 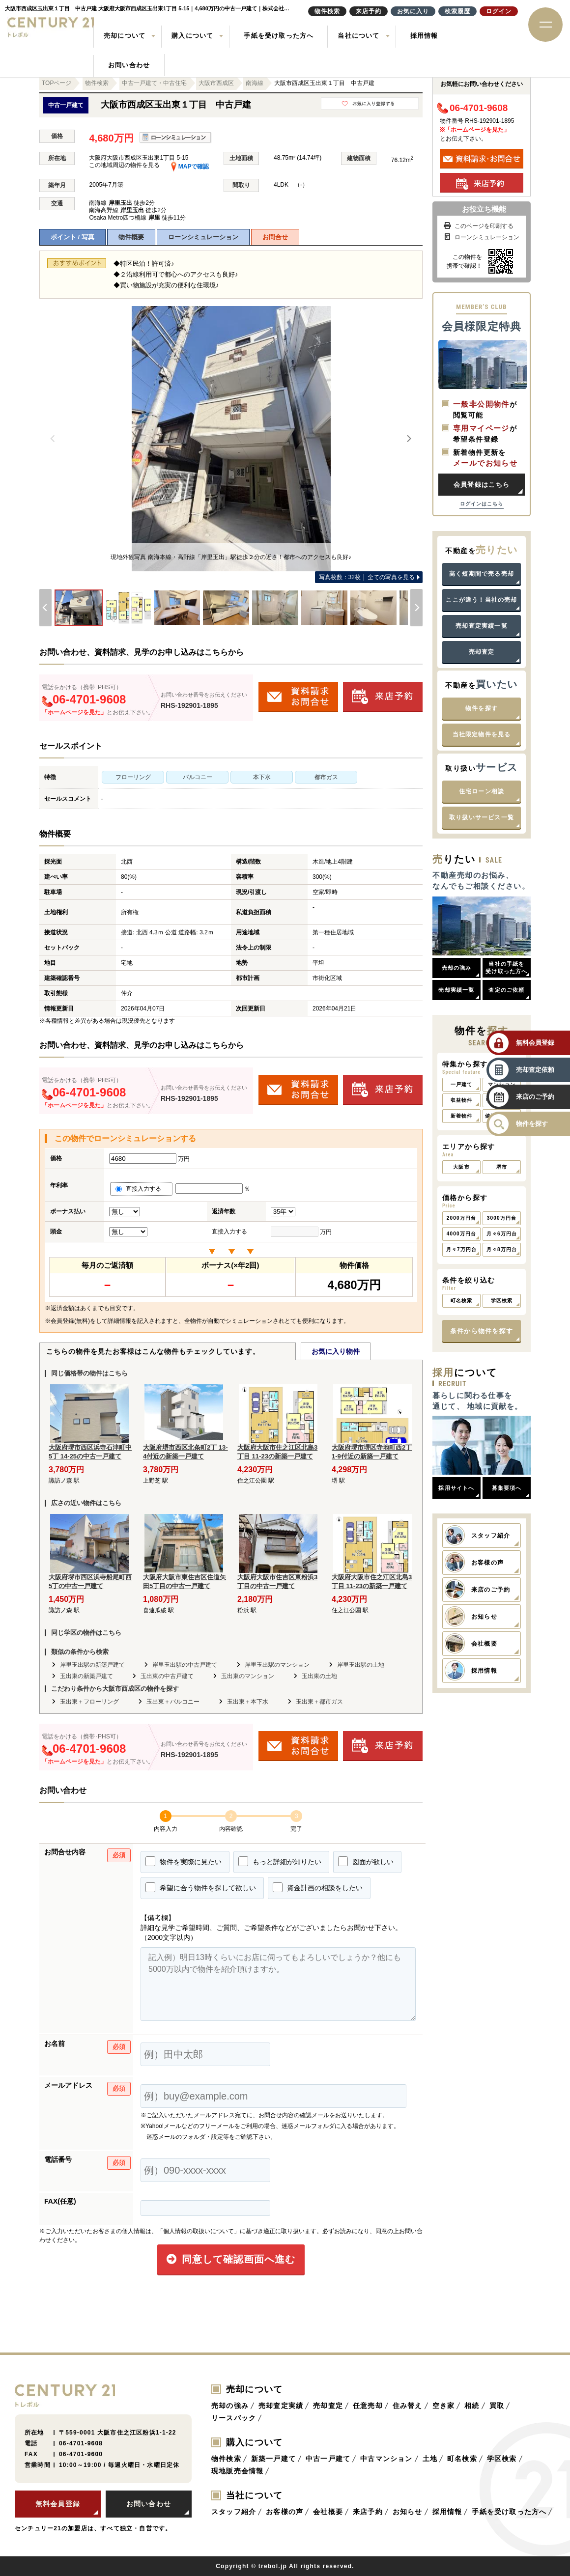 What do you see at coordinates (328, 2459) in the screenshot?
I see `中古一戸建て` at bounding box center [328, 2459].